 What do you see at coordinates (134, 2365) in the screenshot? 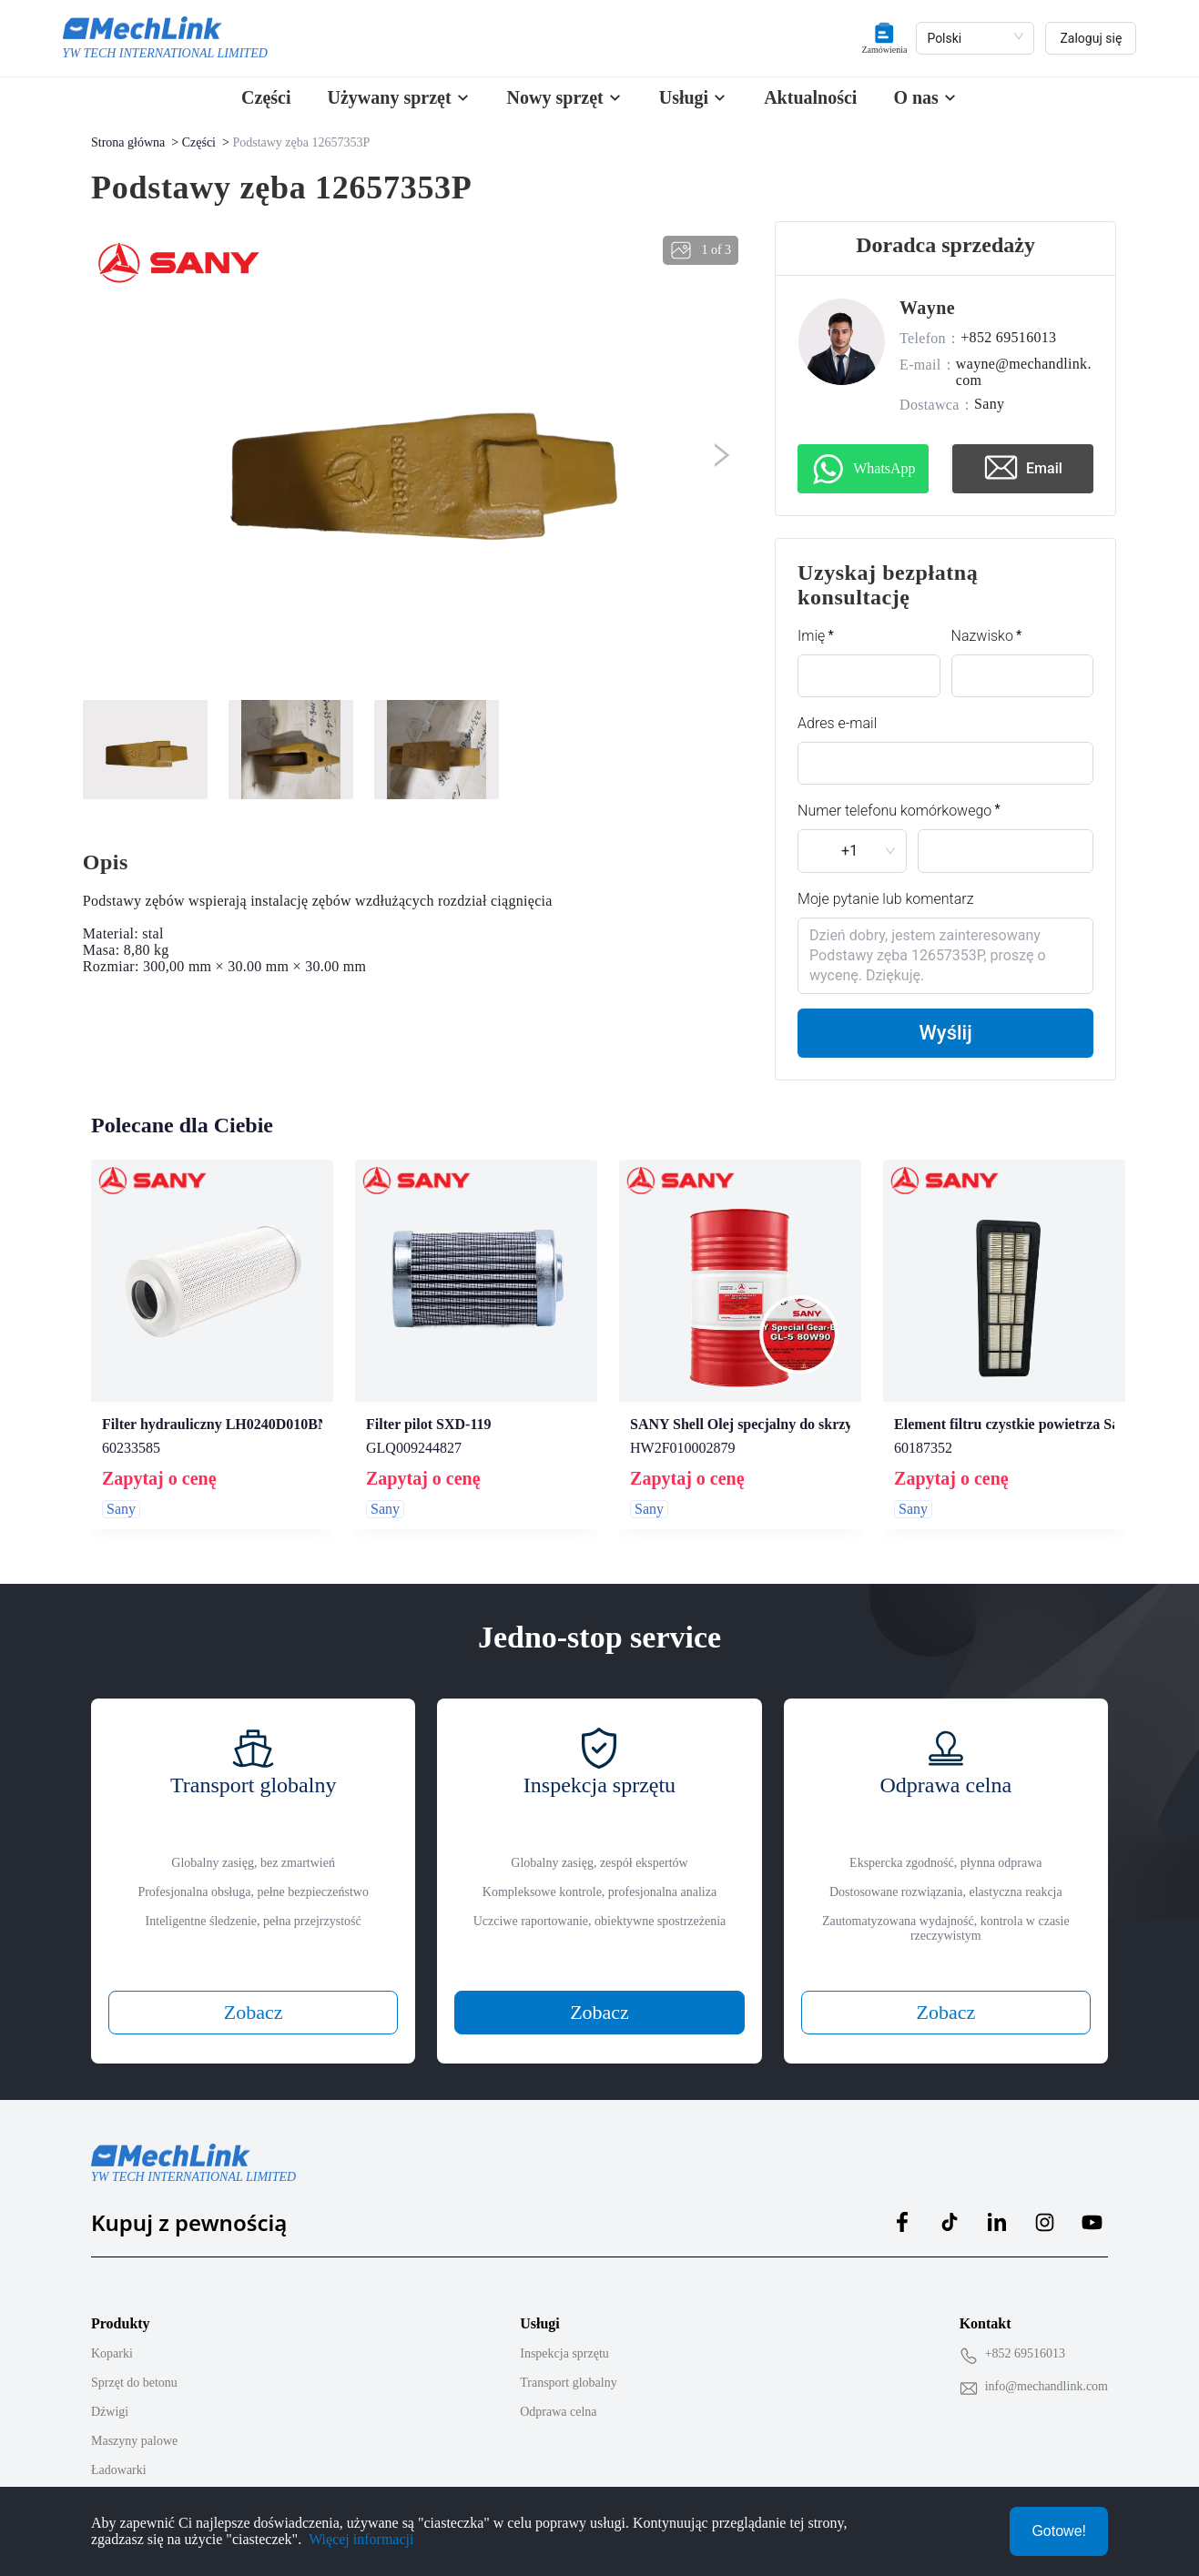
I see `Sprzęt do betonu` at bounding box center [134, 2365].